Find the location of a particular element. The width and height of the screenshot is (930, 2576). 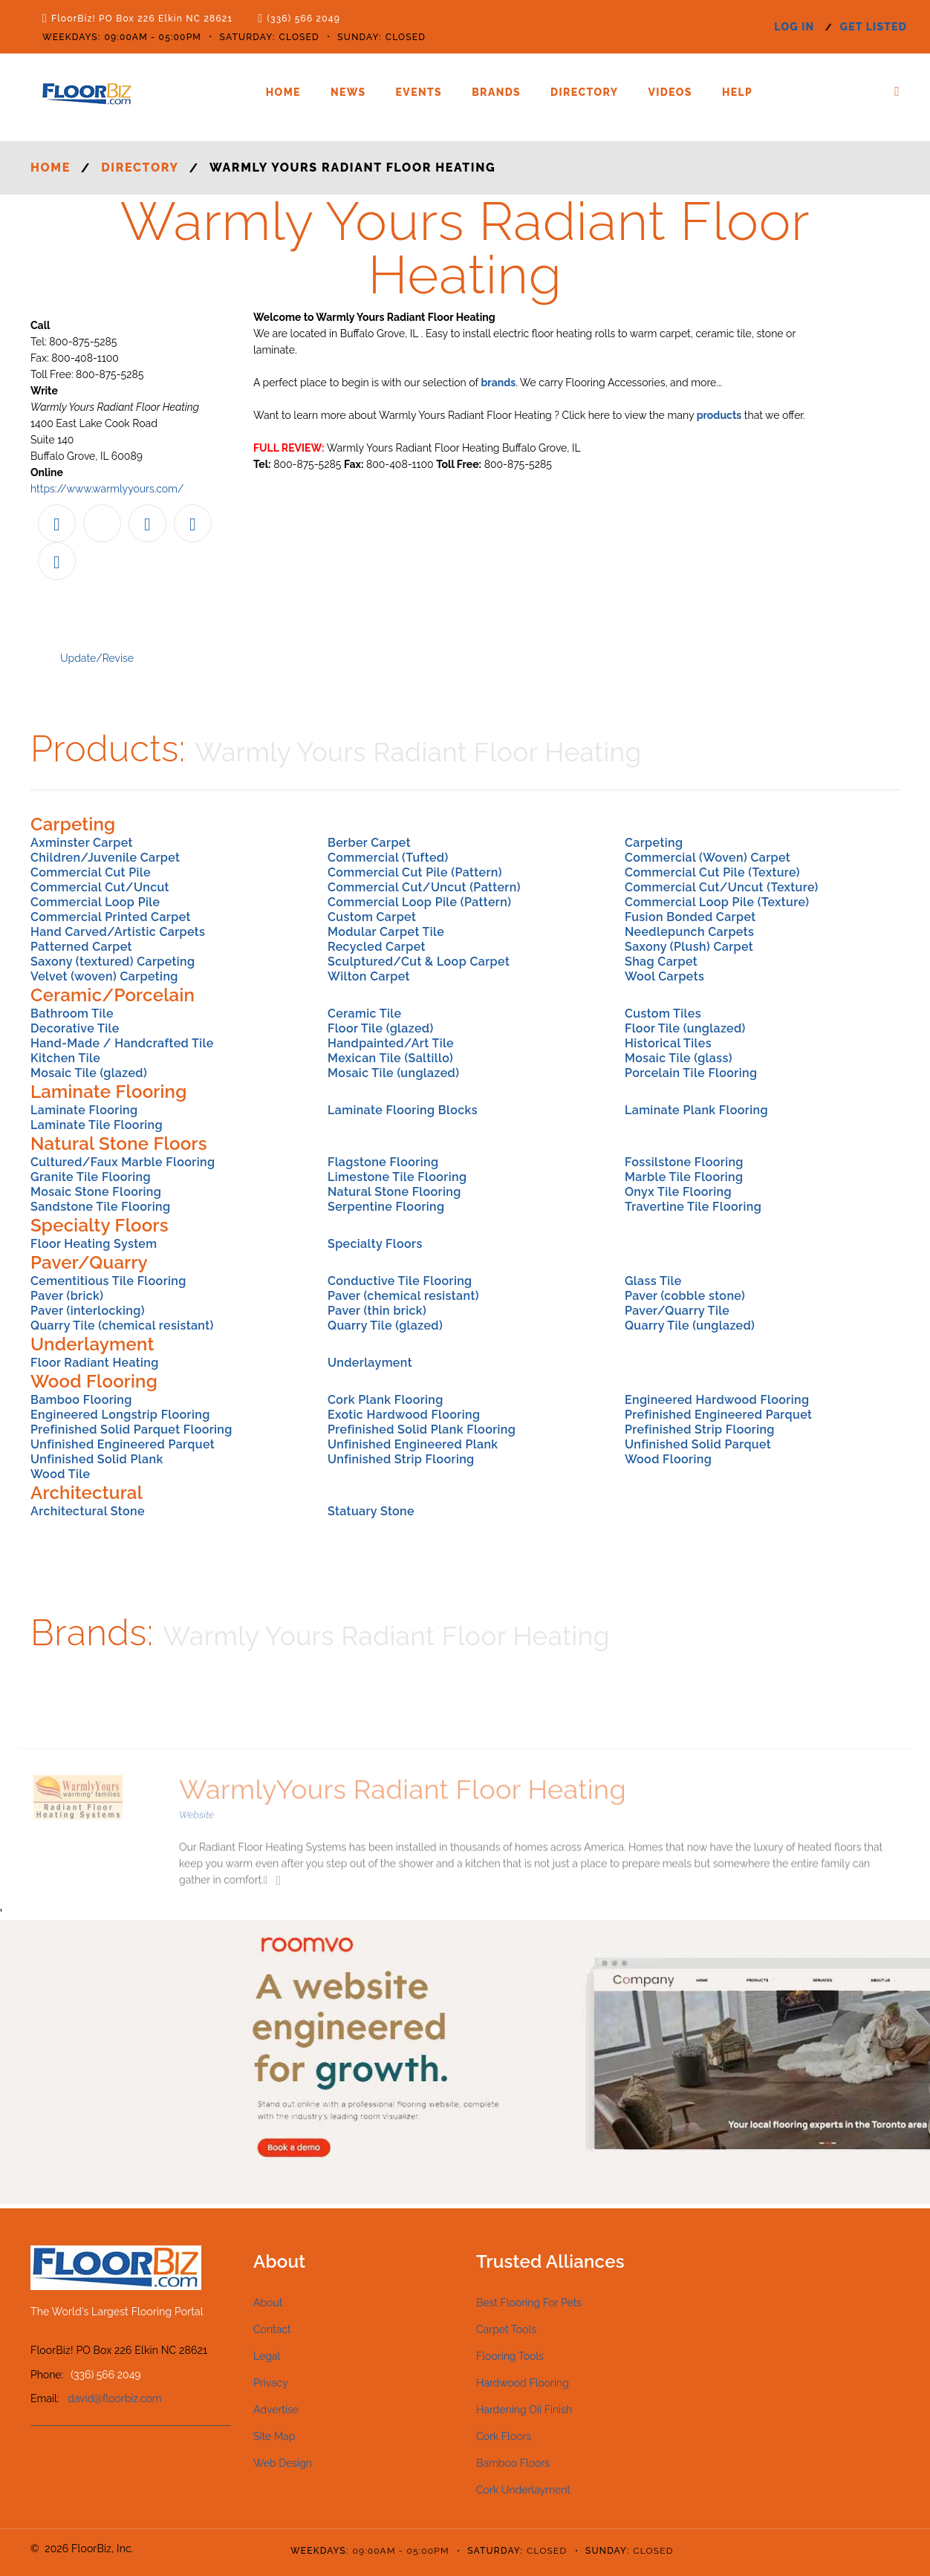

Laminate Tile Flooring is located at coordinates (96, 1125).